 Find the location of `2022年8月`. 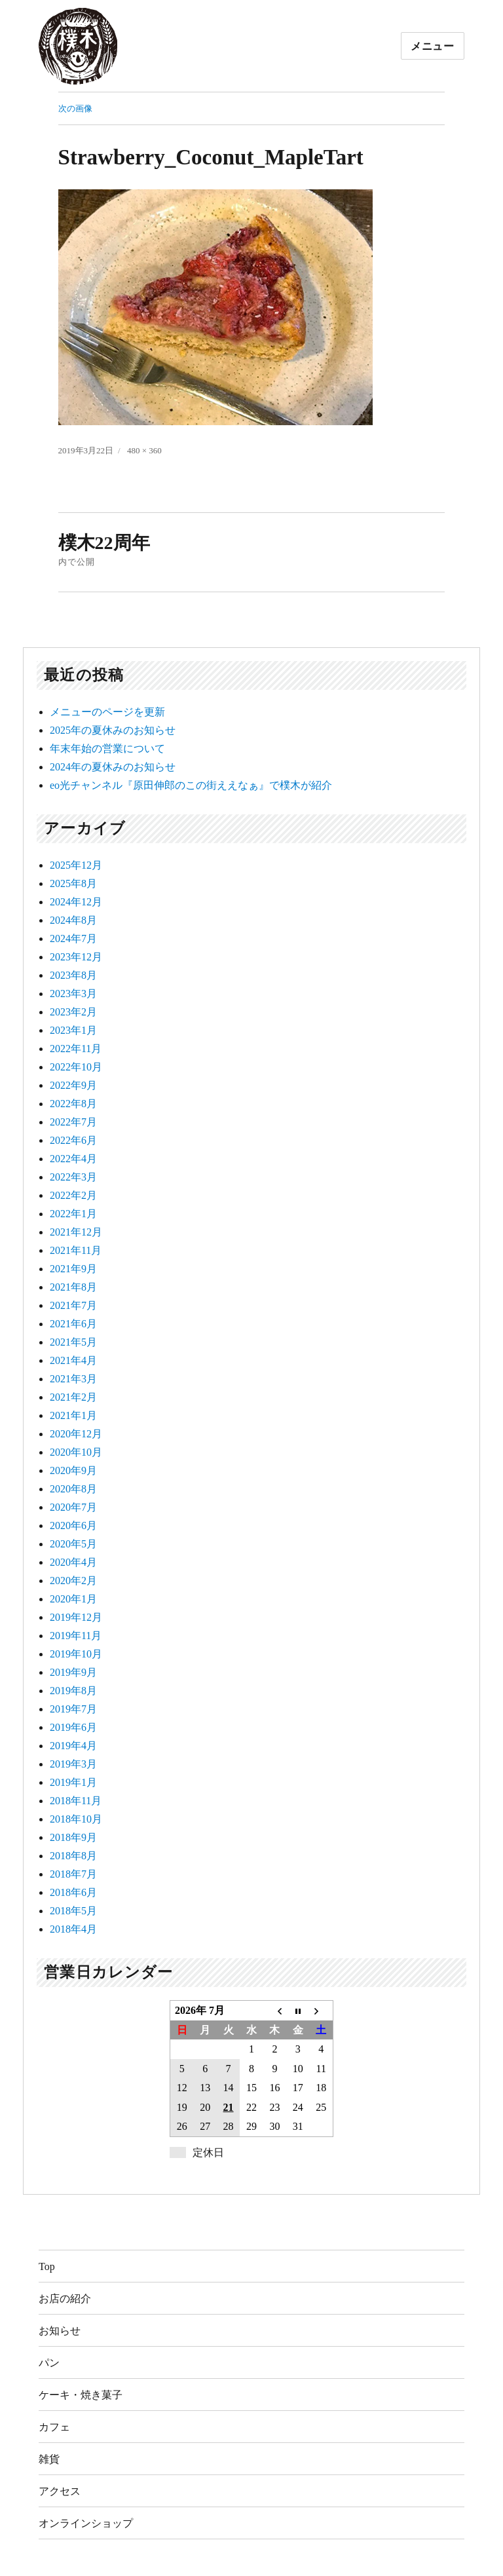

2022年8月 is located at coordinates (73, 1103).